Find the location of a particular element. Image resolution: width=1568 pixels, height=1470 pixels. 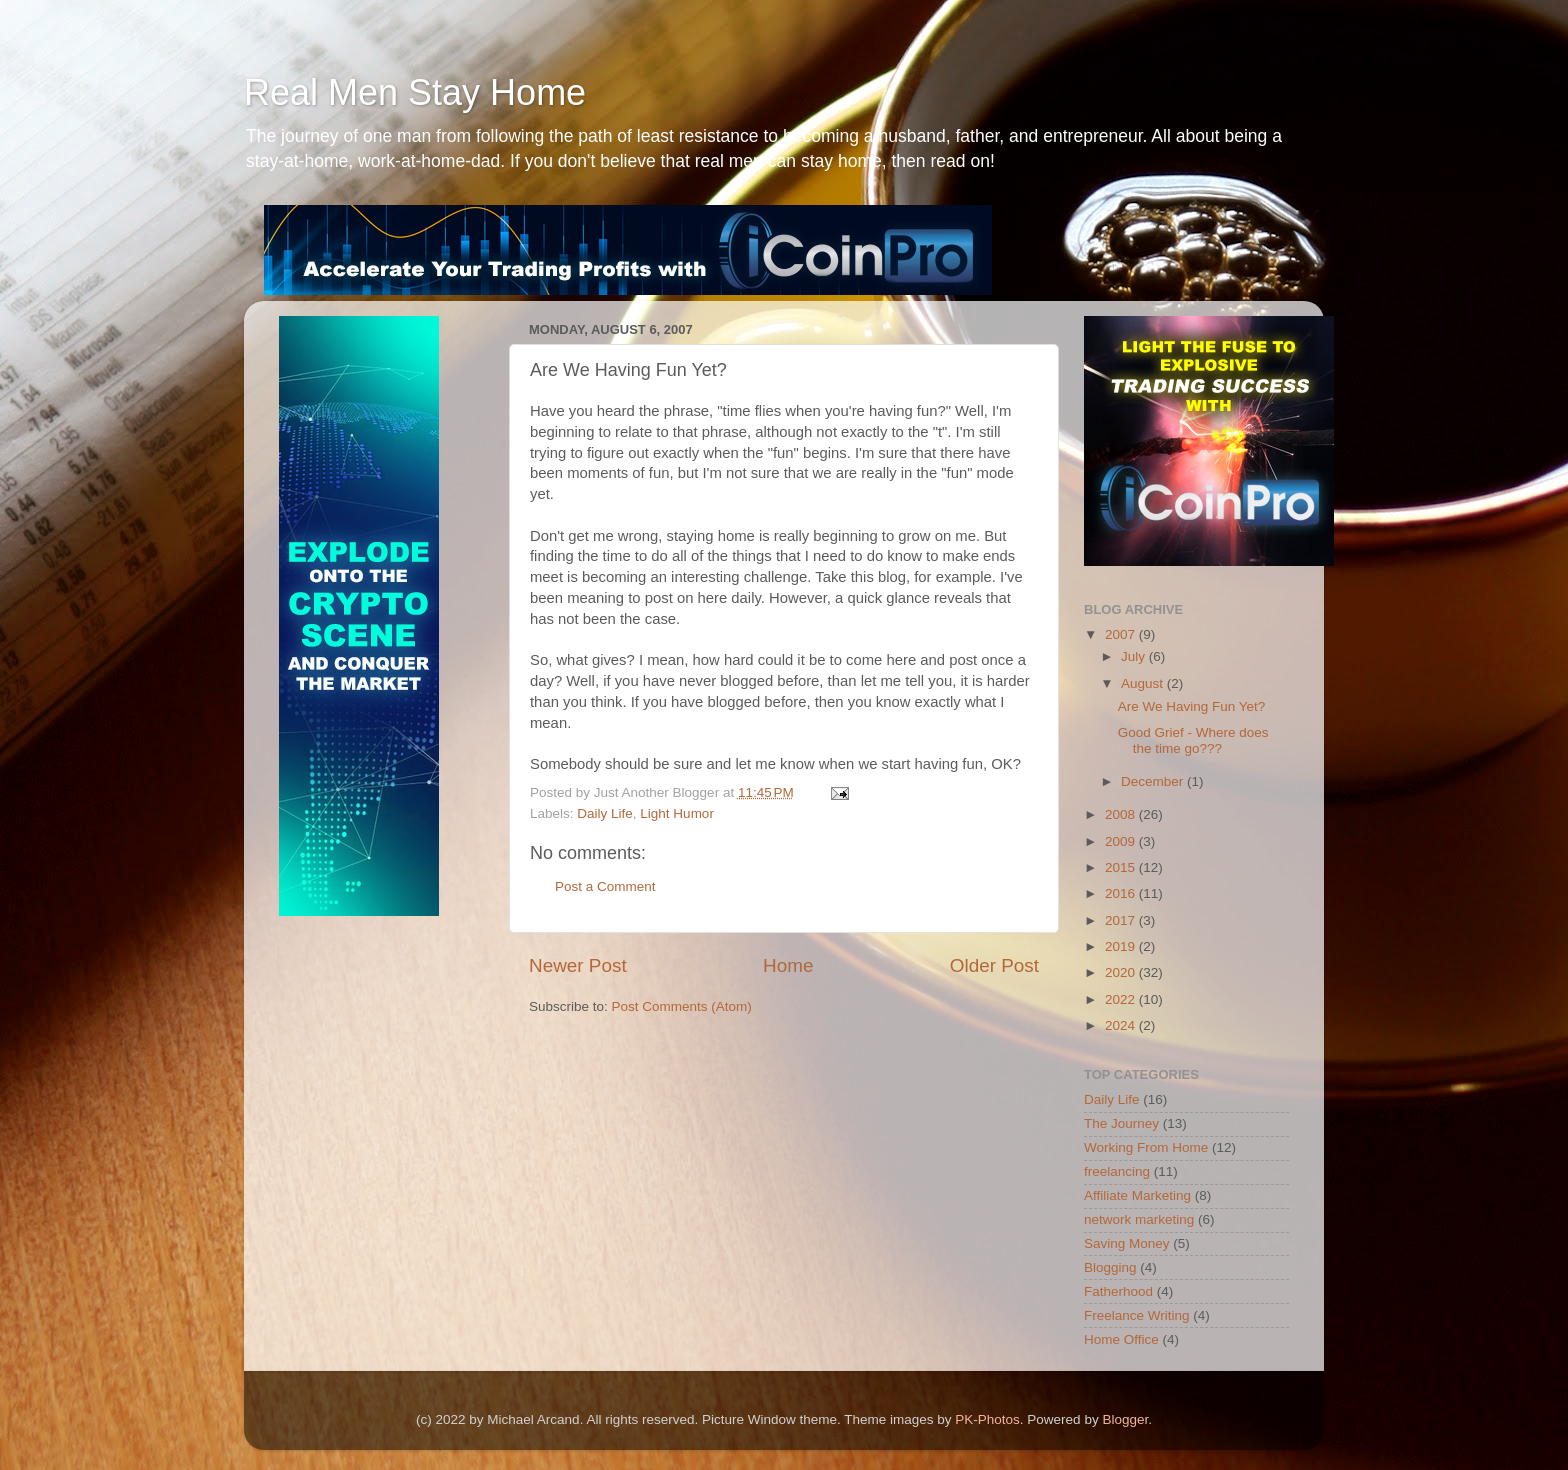

2024 is located at coordinates (1122, 1025).